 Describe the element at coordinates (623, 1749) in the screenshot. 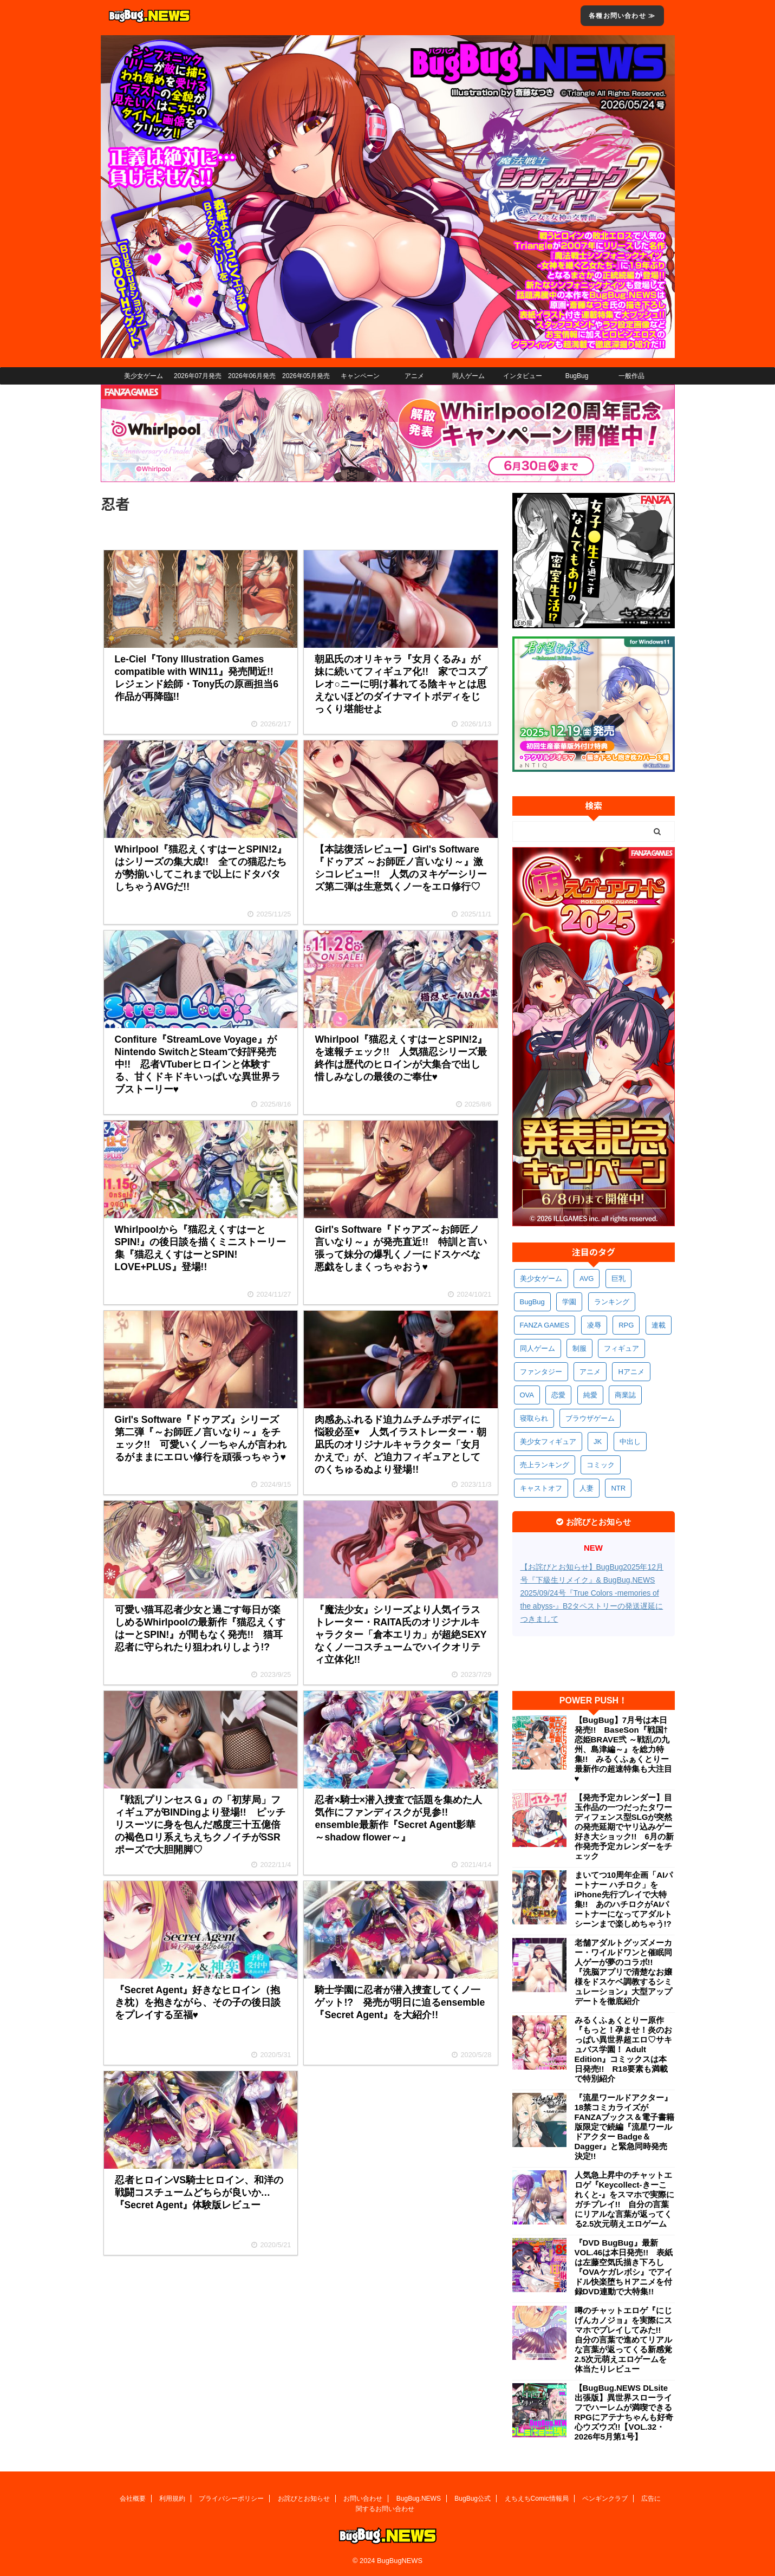

I see `【BugBug】7月号は本日発売!! BaseSon『戦国†恋姫BRAVE弐 ～戦乱の九州、島津編～』を総力特集!! みるくふぁくとりー最新作の超速特集も大注目♥` at that location.